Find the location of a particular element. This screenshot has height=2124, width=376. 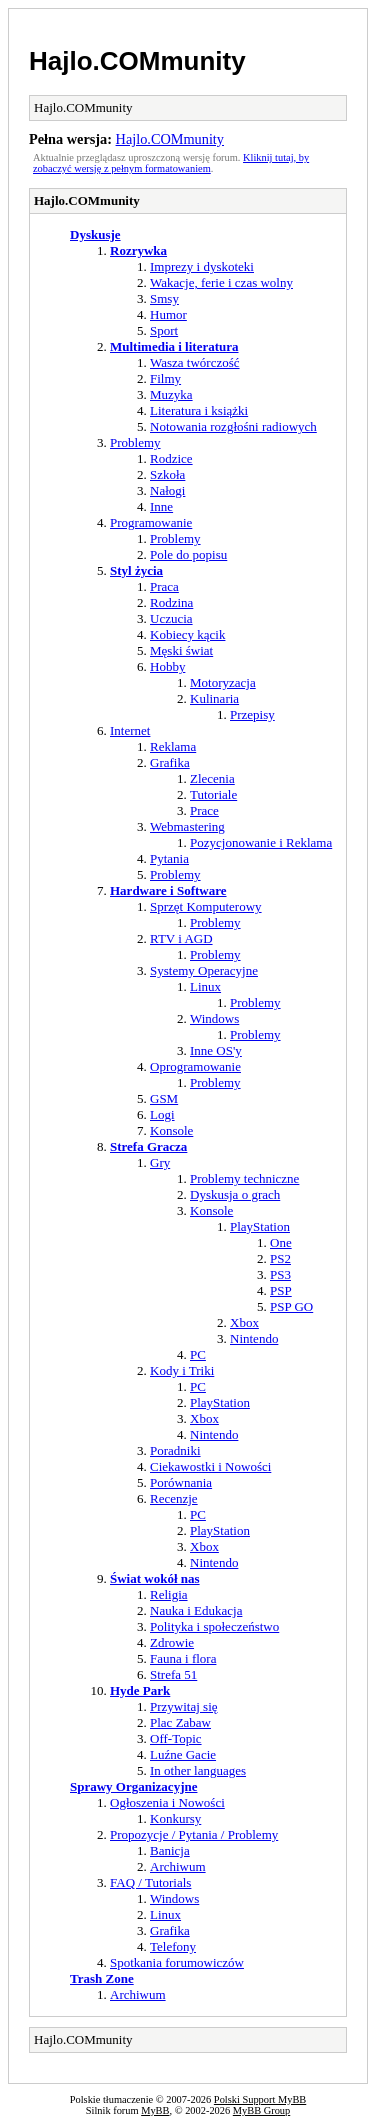

FAQ / Tutorials is located at coordinates (150, 1882).